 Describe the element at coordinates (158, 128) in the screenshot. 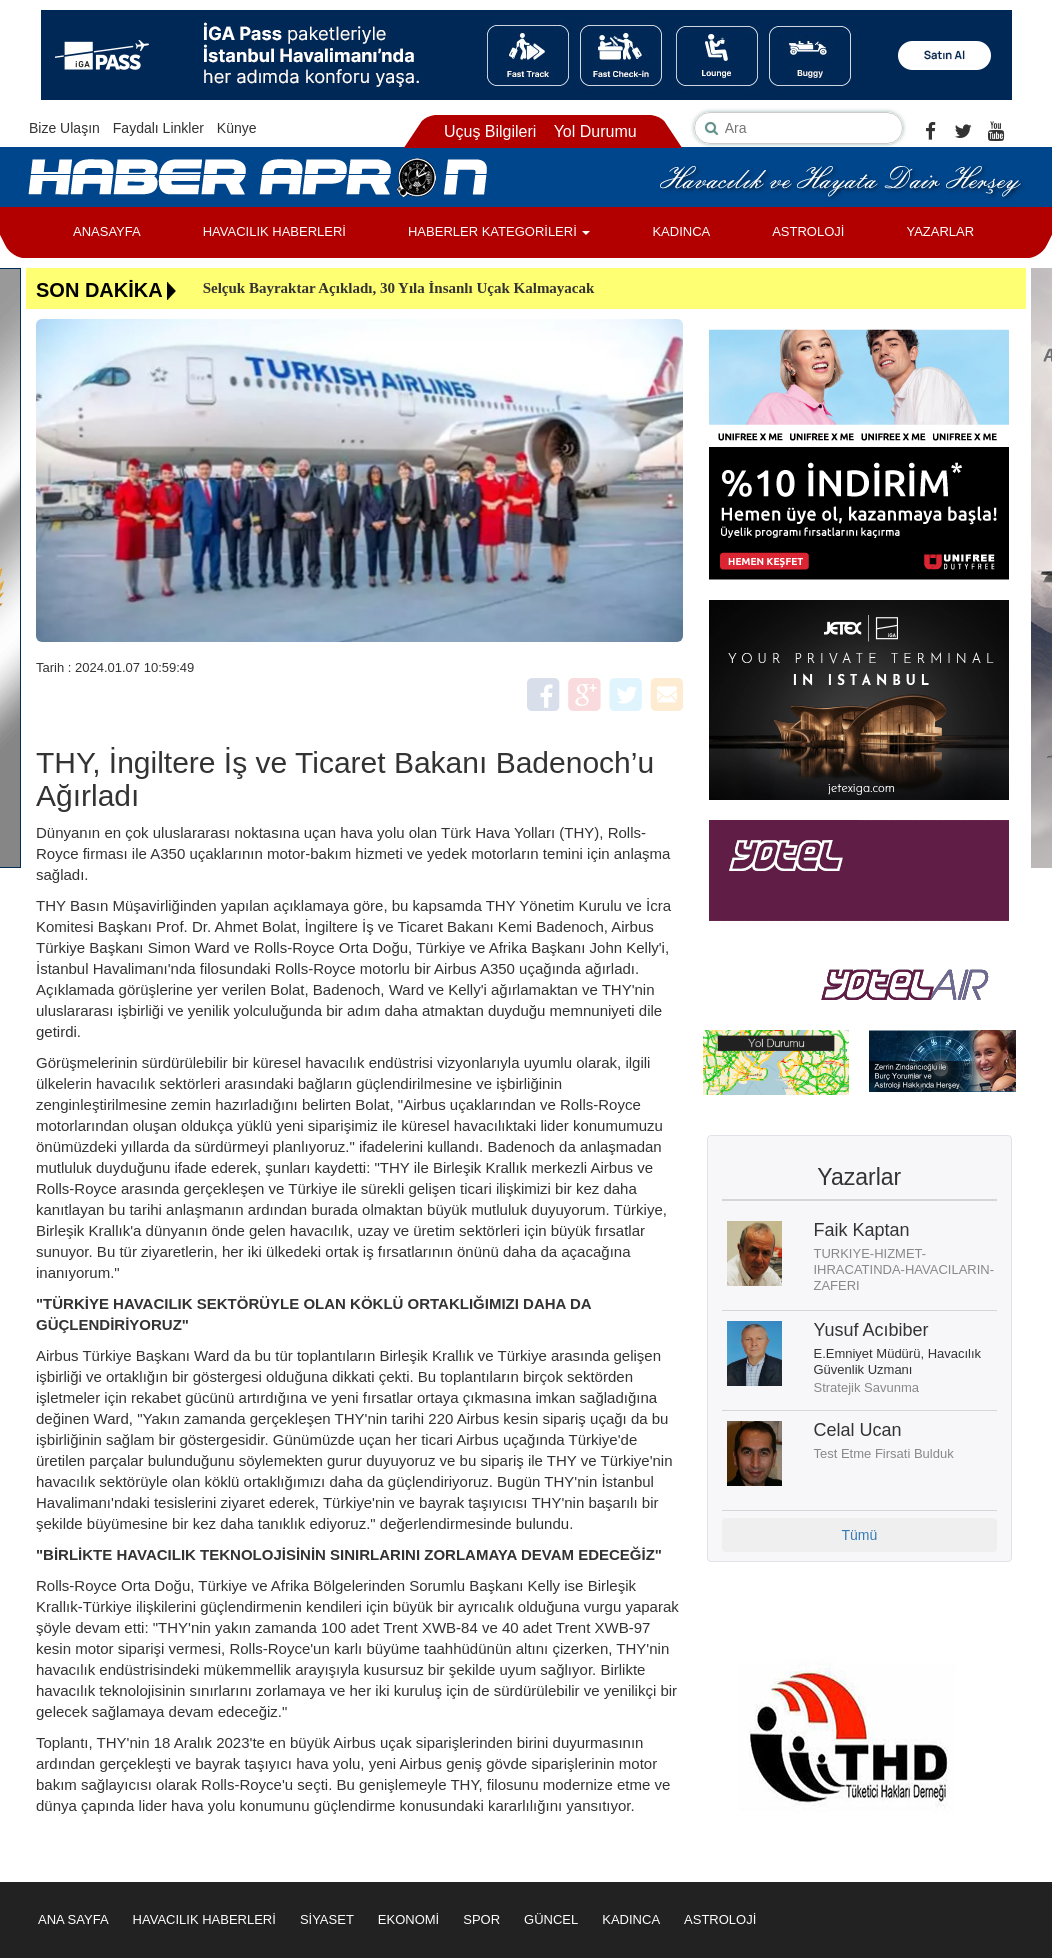

I see `Faydalı Linkler` at that location.